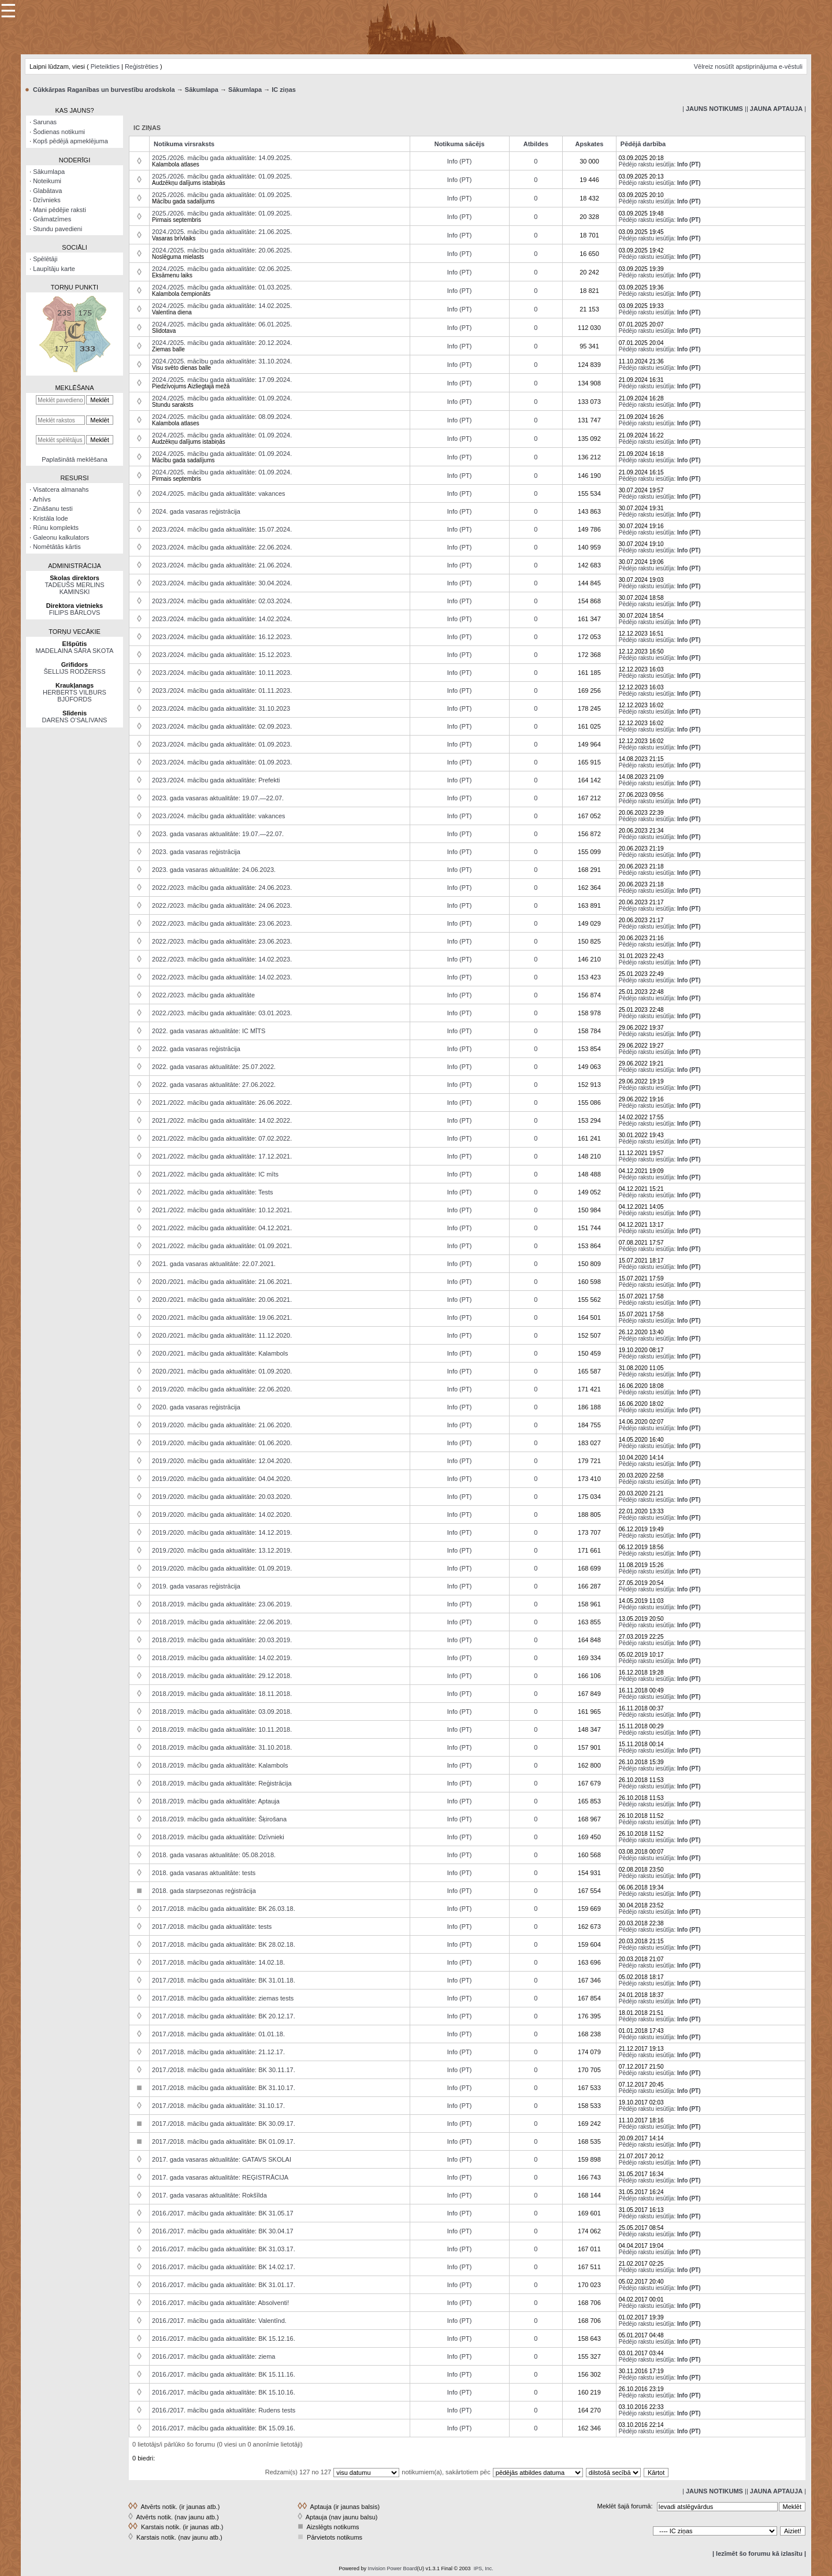  I want to click on 2024./2025. mācību gada aktualitāte: 02.06.2025., so click(222, 268).